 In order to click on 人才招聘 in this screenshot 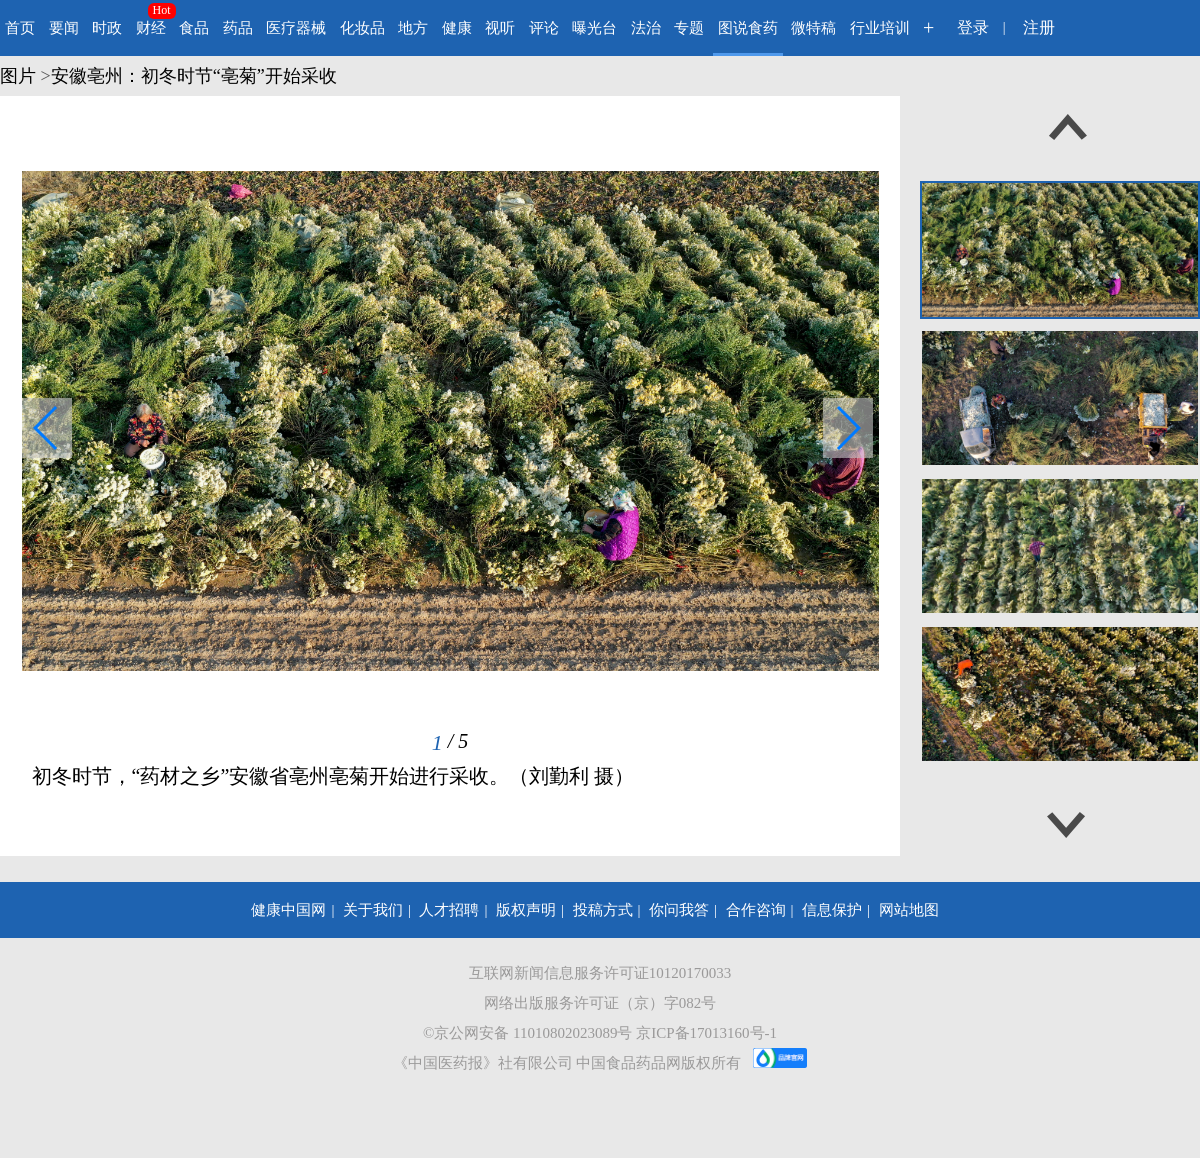, I will do `click(449, 910)`.